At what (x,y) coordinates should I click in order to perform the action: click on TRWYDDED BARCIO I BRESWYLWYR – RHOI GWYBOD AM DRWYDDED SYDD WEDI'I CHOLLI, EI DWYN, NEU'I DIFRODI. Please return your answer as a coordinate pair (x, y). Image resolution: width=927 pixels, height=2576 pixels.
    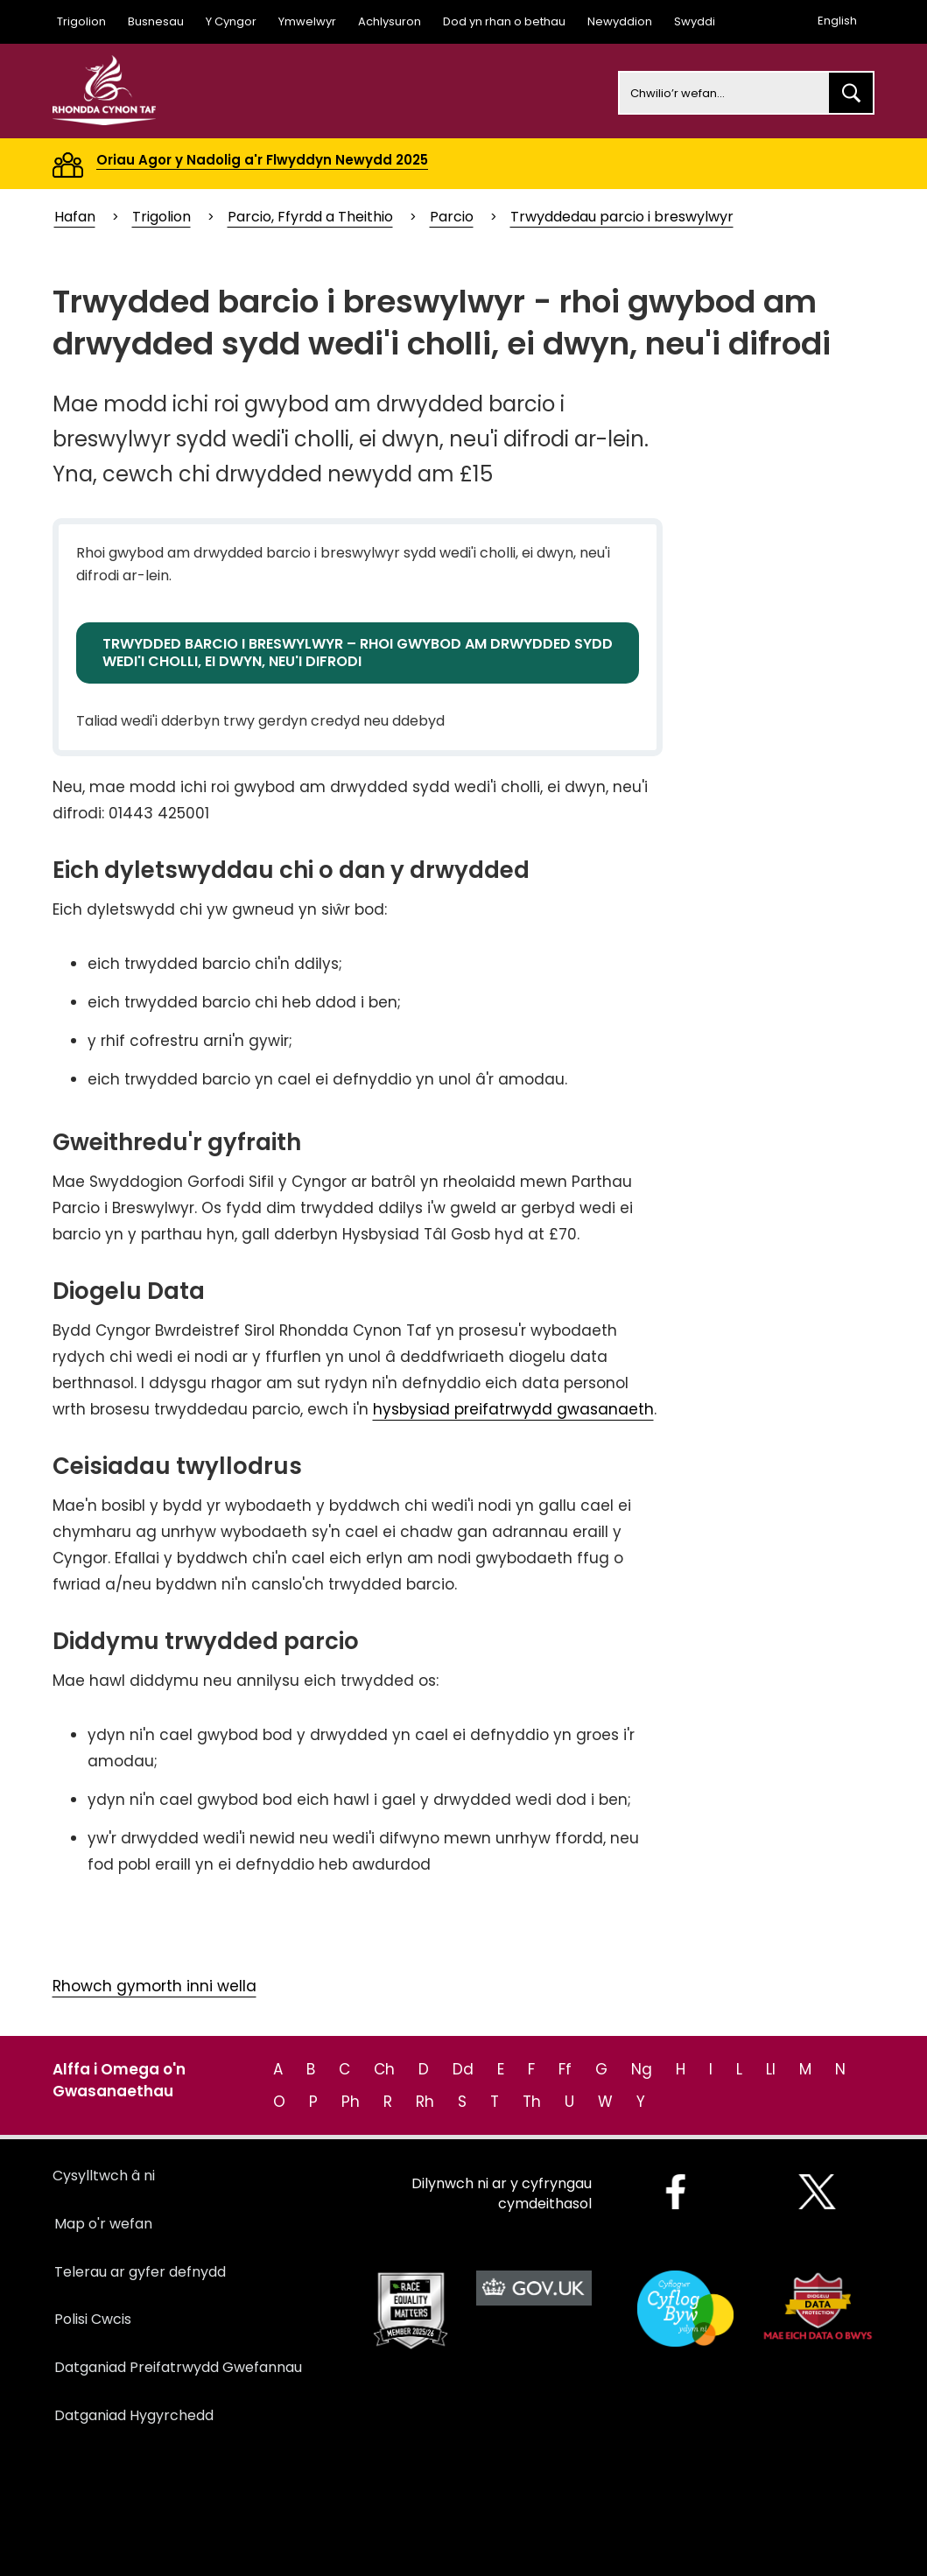
    Looking at the image, I should click on (357, 652).